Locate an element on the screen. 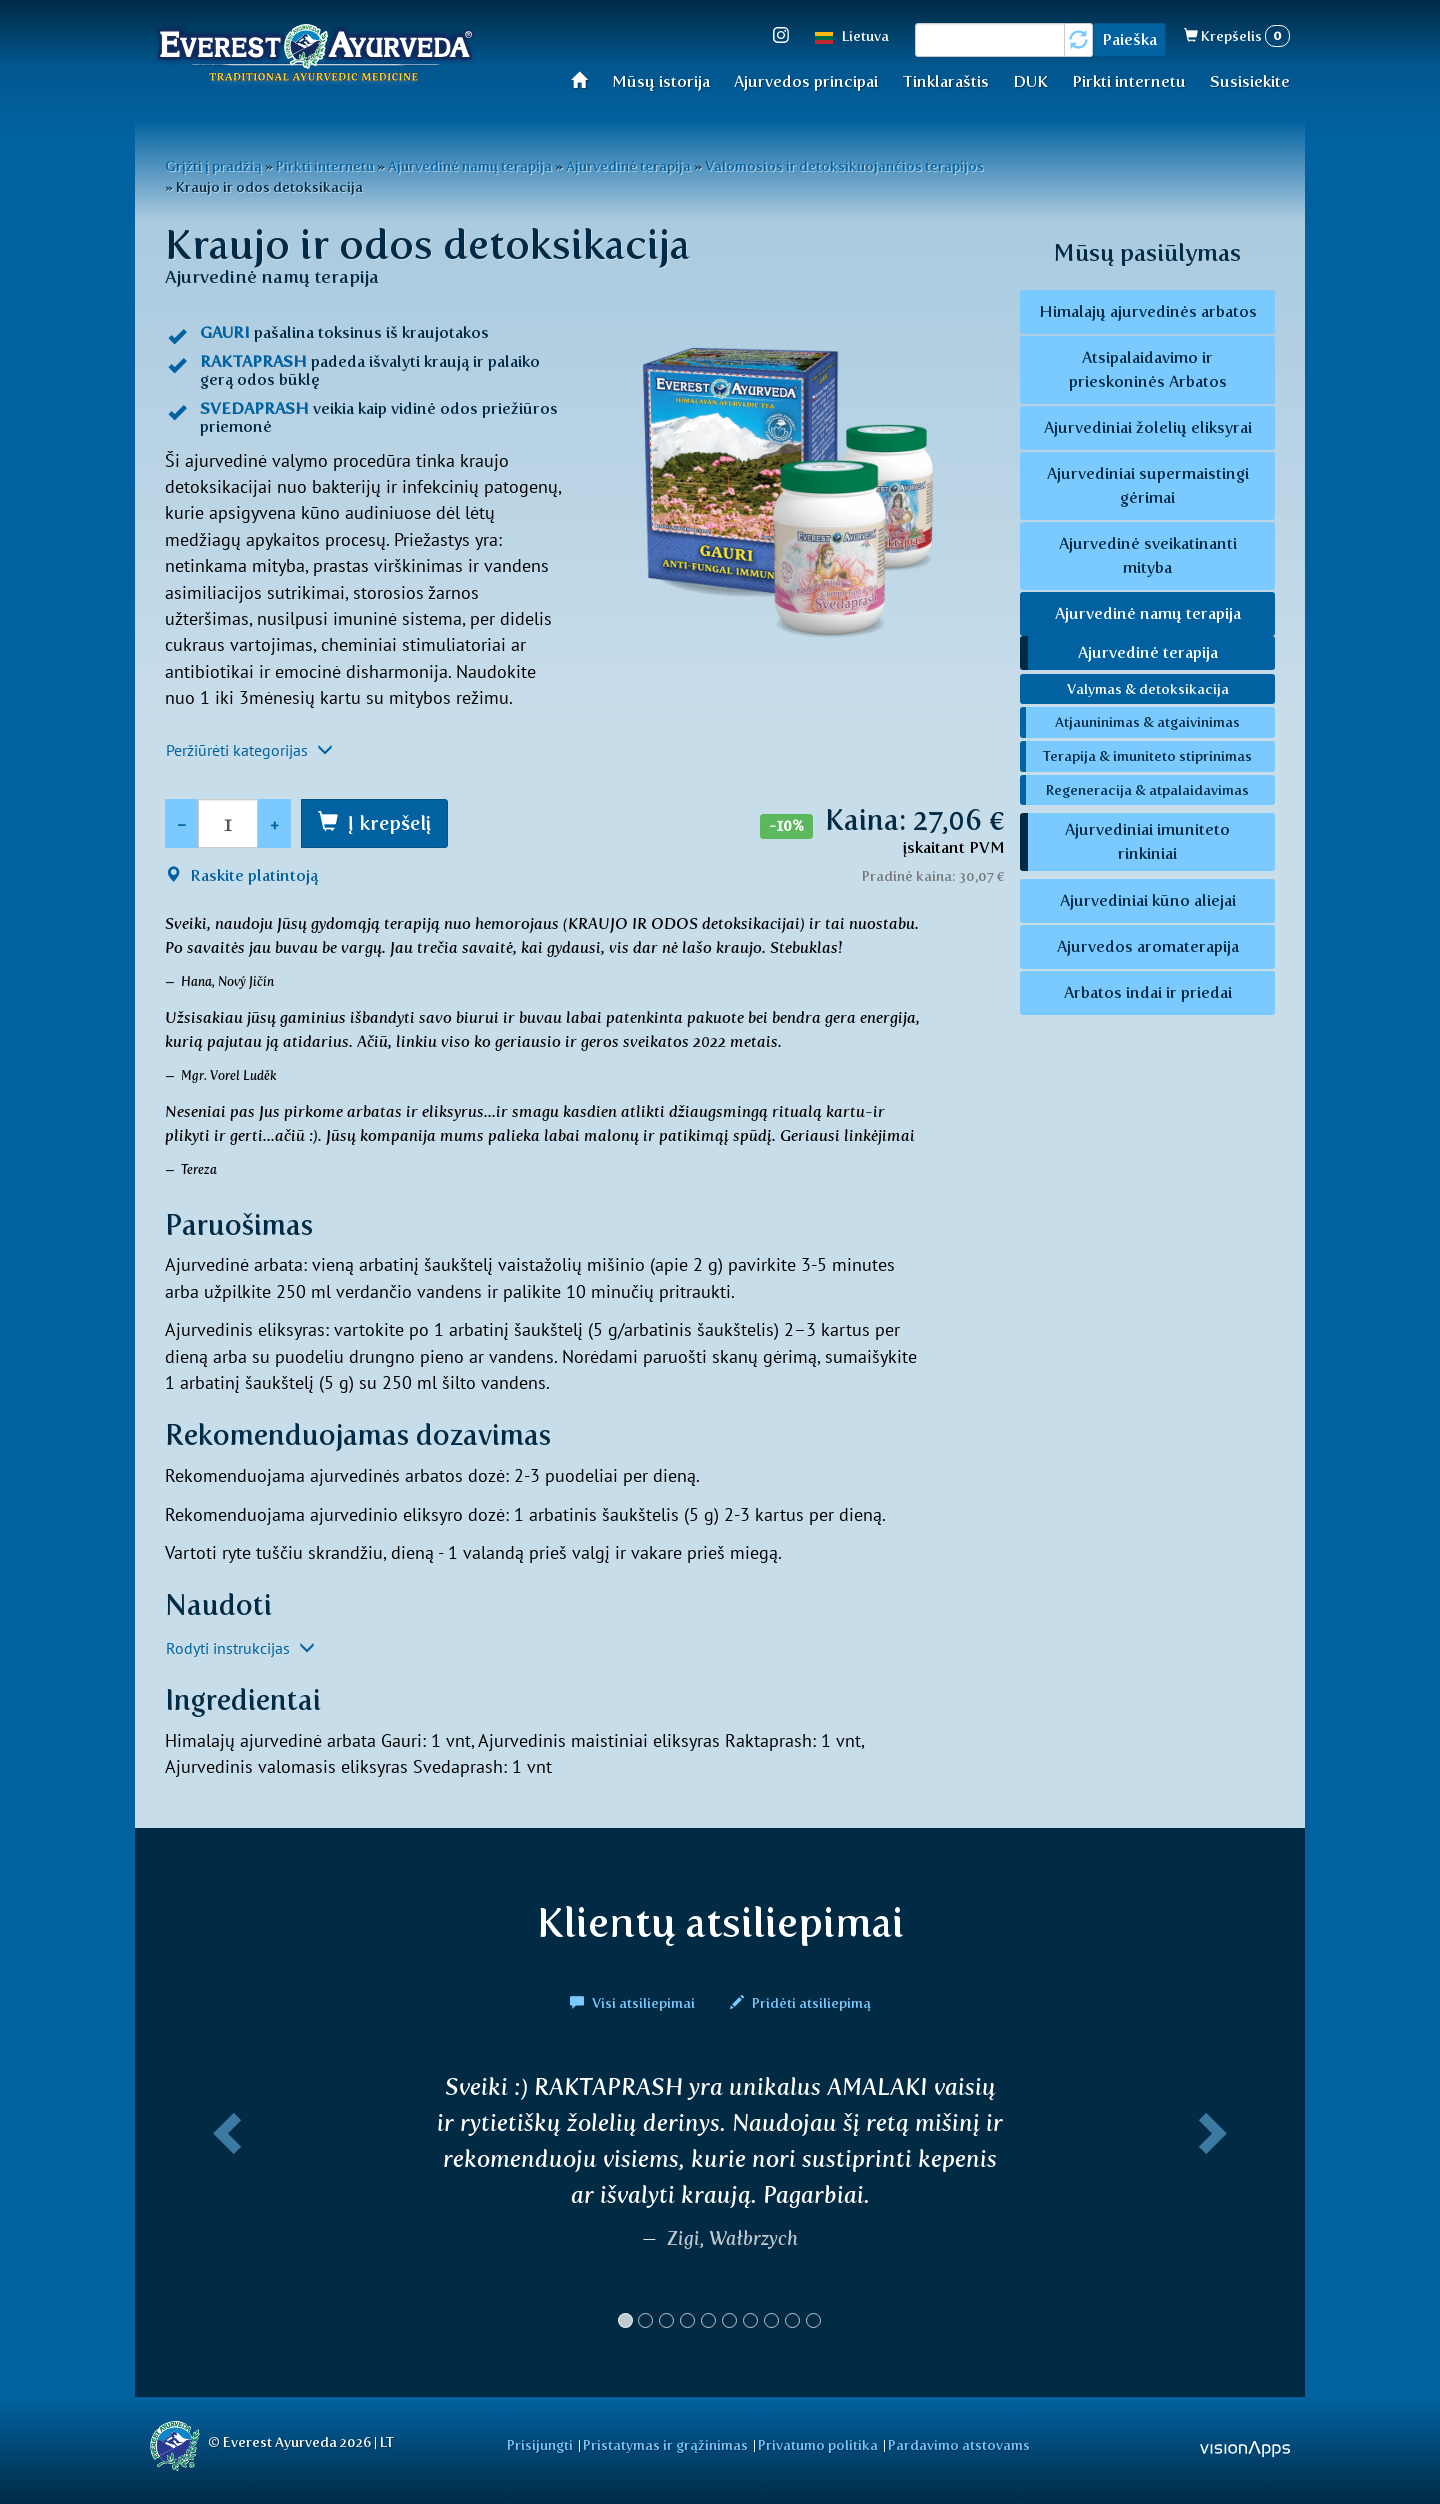 Image resolution: width=1440 pixels, height=2504 pixels. Atjauninimas & atgaivinimas is located at coordinates (1147, 722).